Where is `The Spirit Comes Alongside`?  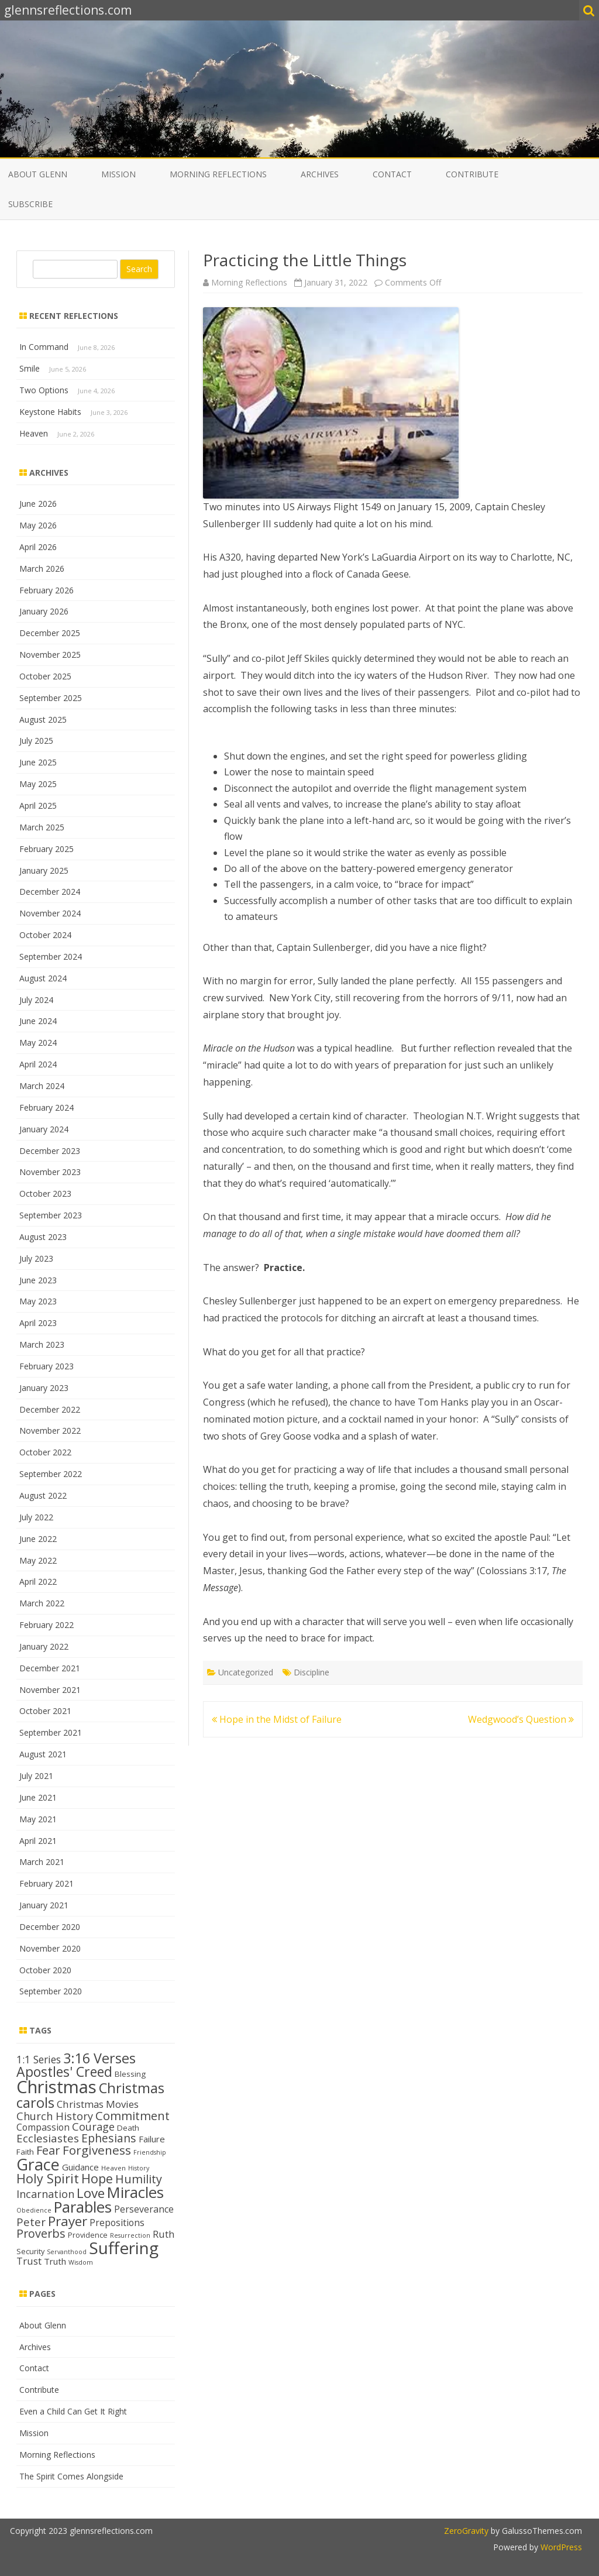
The Spirit Comes Alongside is located at coordinates (71, 2476).